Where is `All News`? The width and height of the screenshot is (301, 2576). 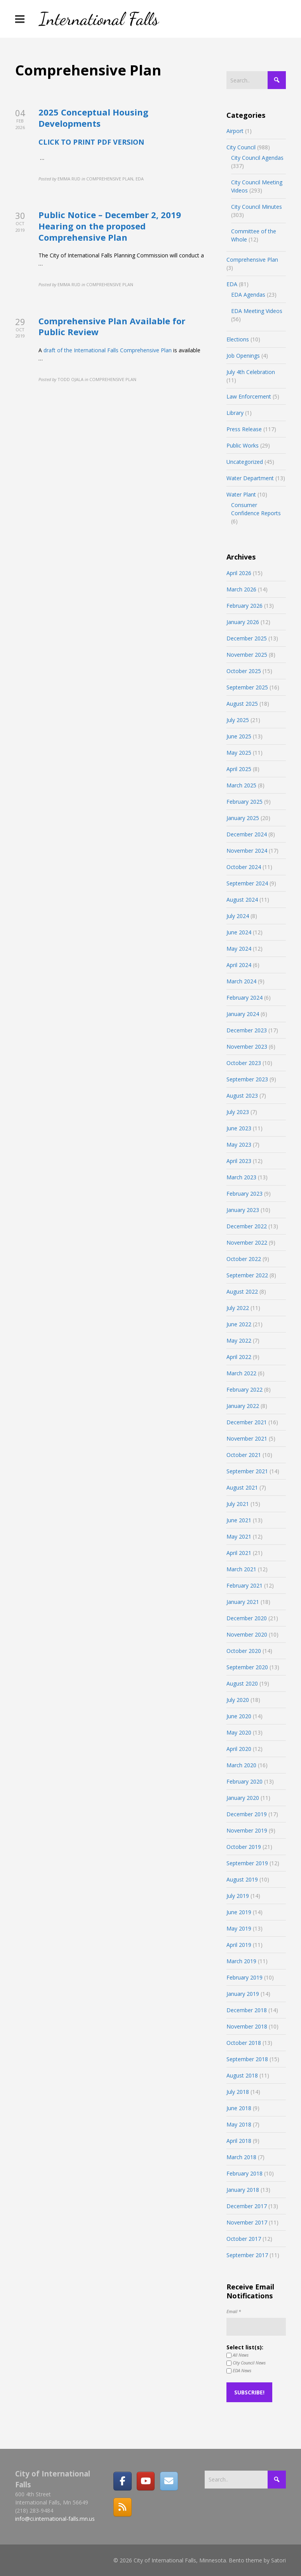
All News is located at coordinates (237, 2355).